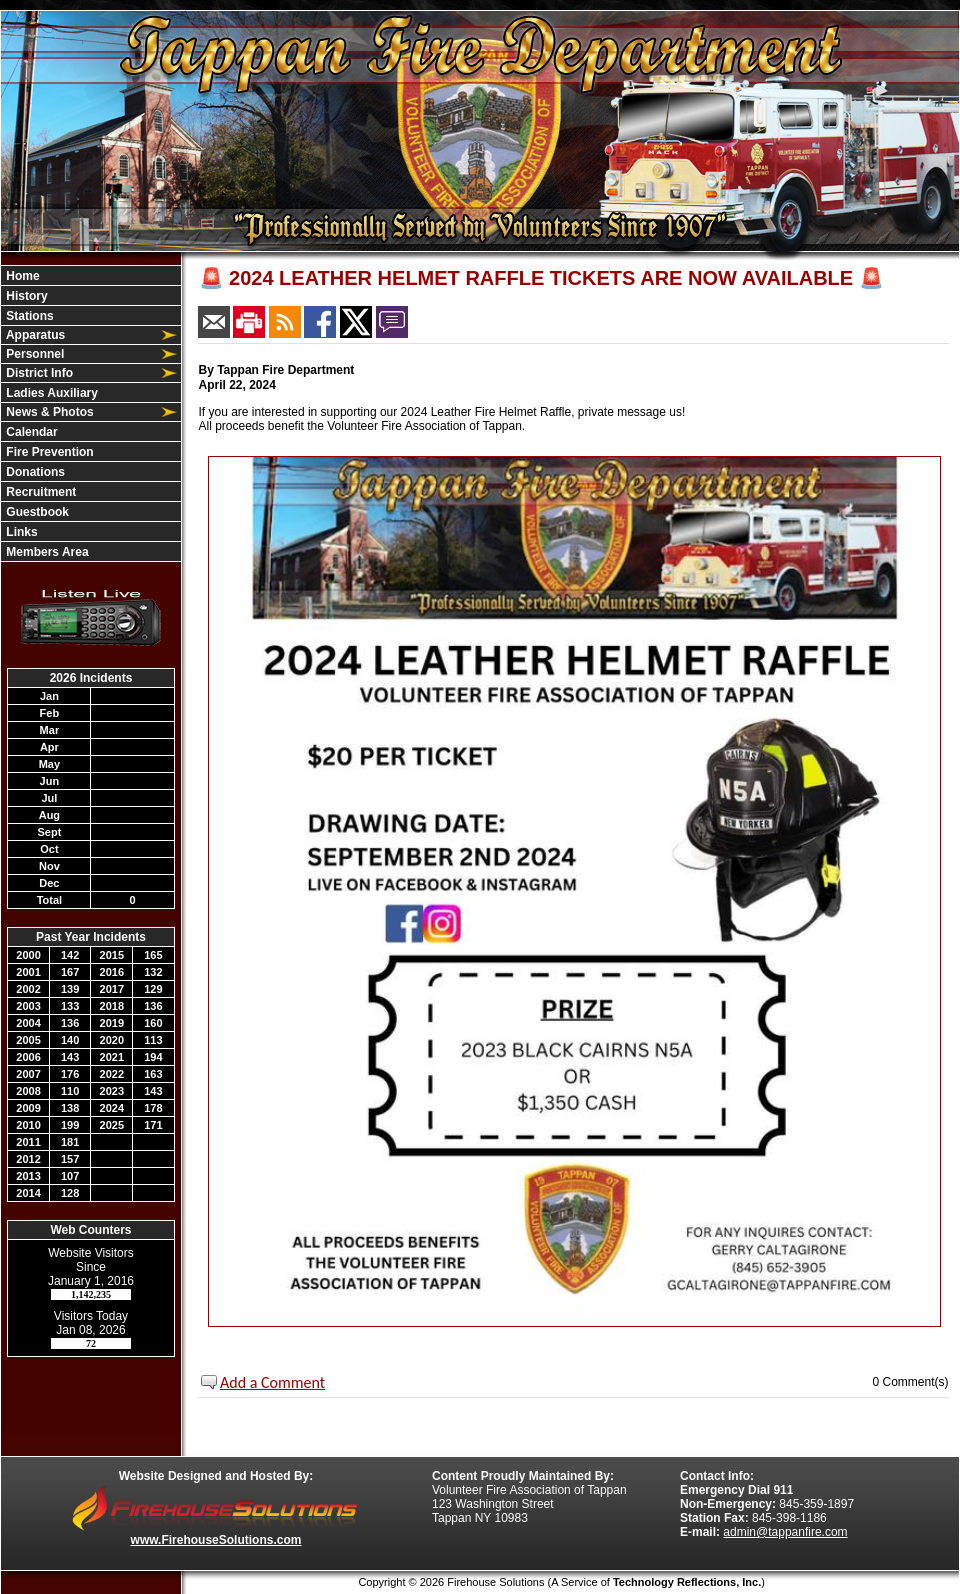 This screenshot has height=1594, width=960. I want to click on Personnel, so click(33, 354).